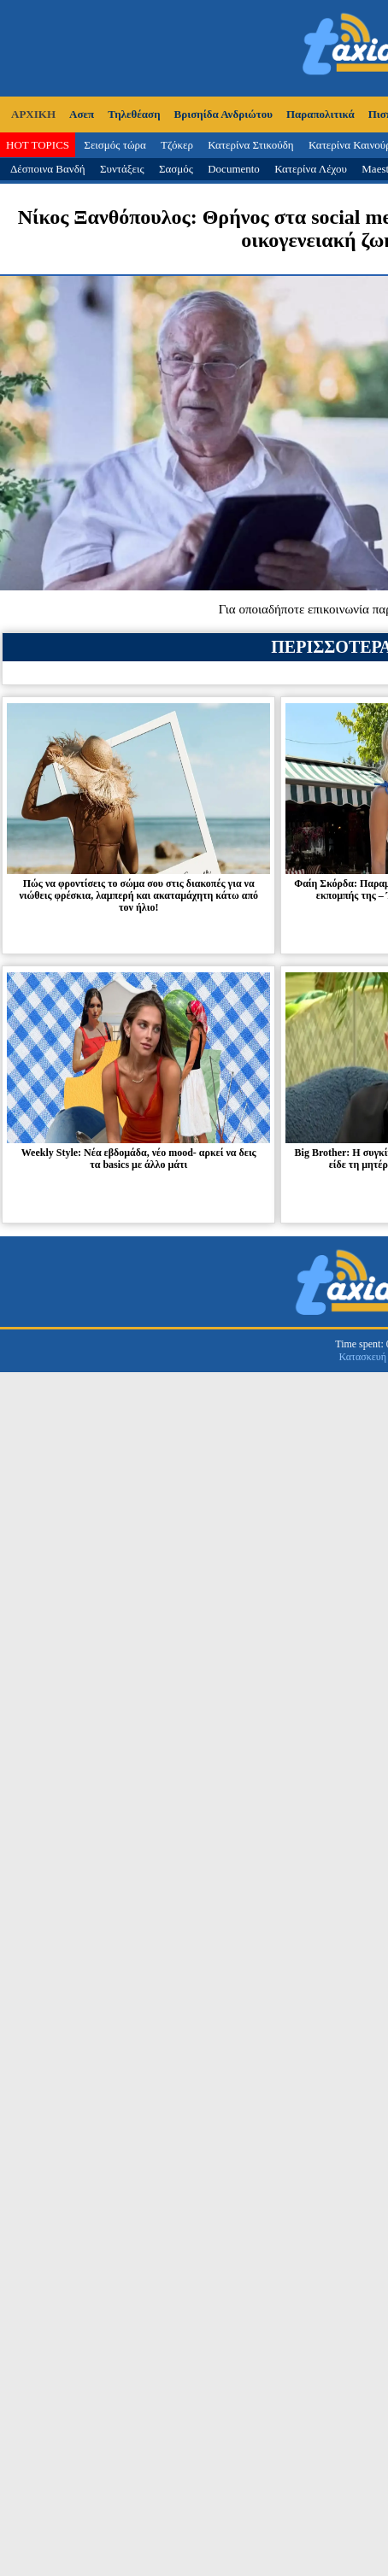 This screenshot has height=2576, width=388. What do you see at coordinates (234, 168) in the screenshot?
I see `Documento` at bounding box center [234, 168].